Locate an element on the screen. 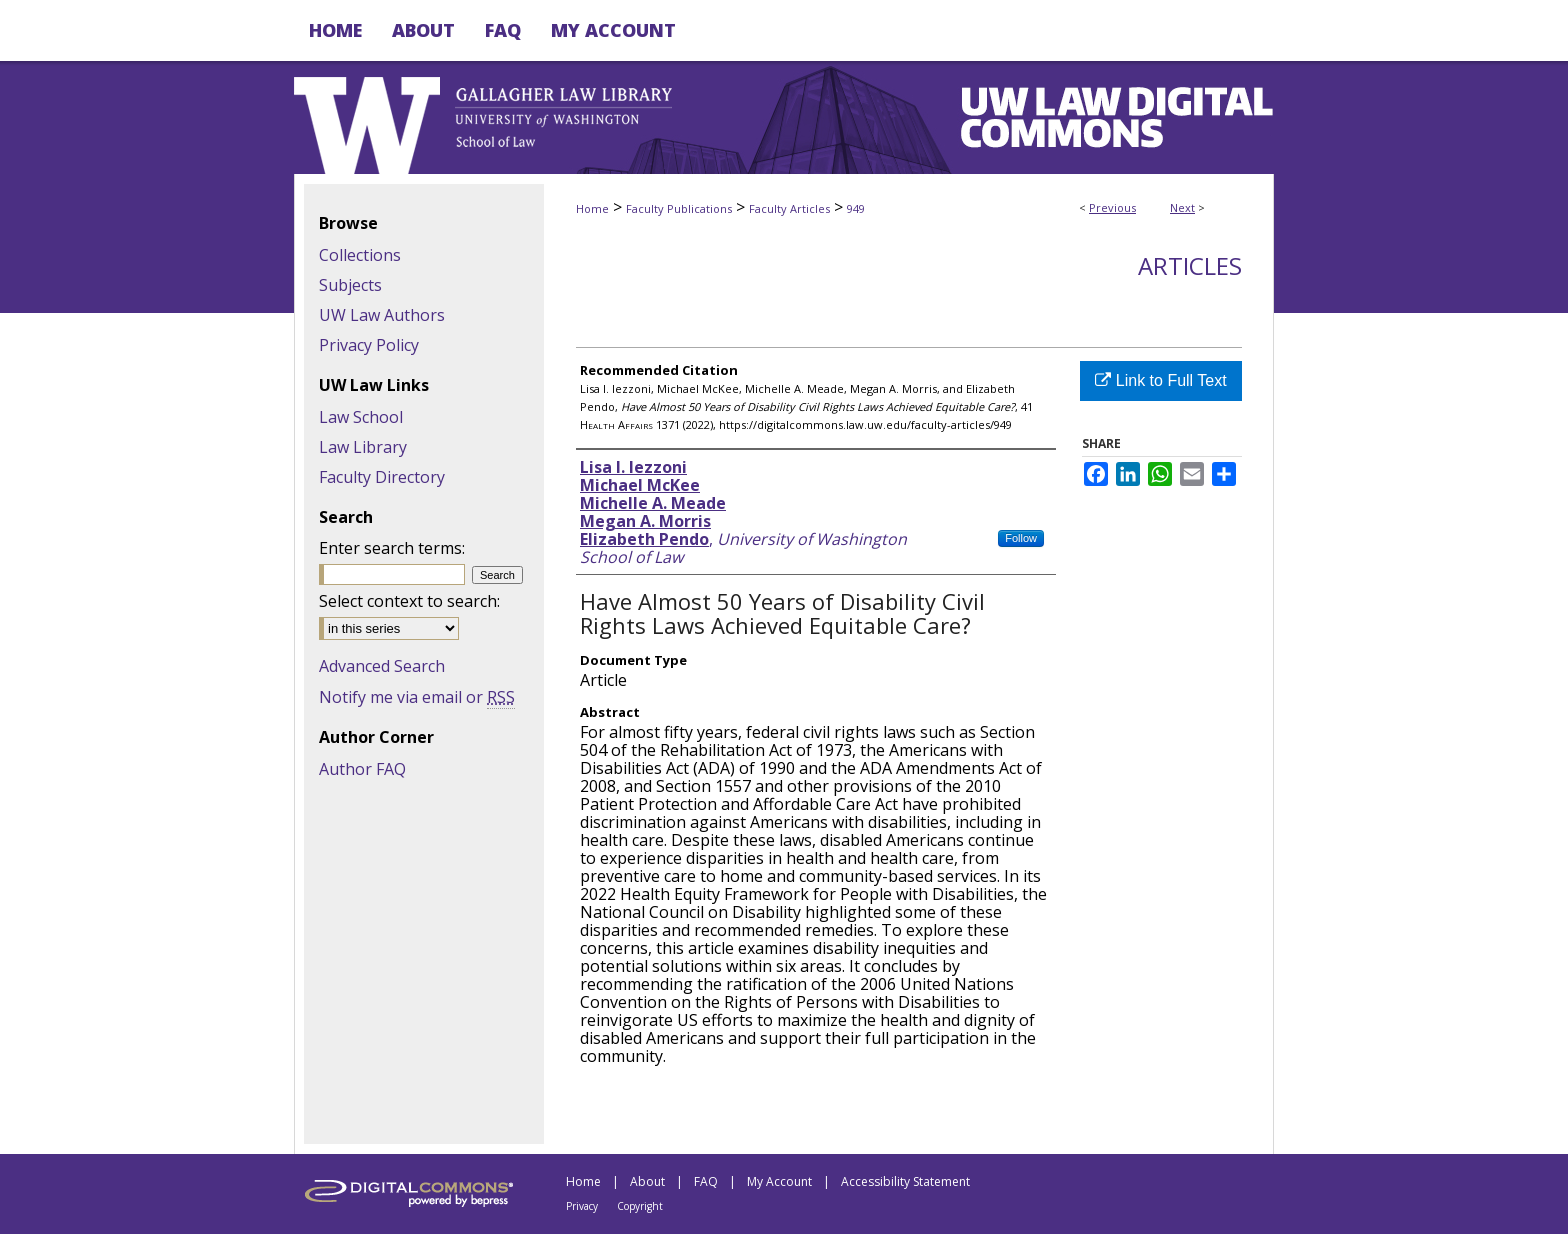 This screenshot has width=1568, height=1234. Advanced Search is located at coordinates (382, 666).